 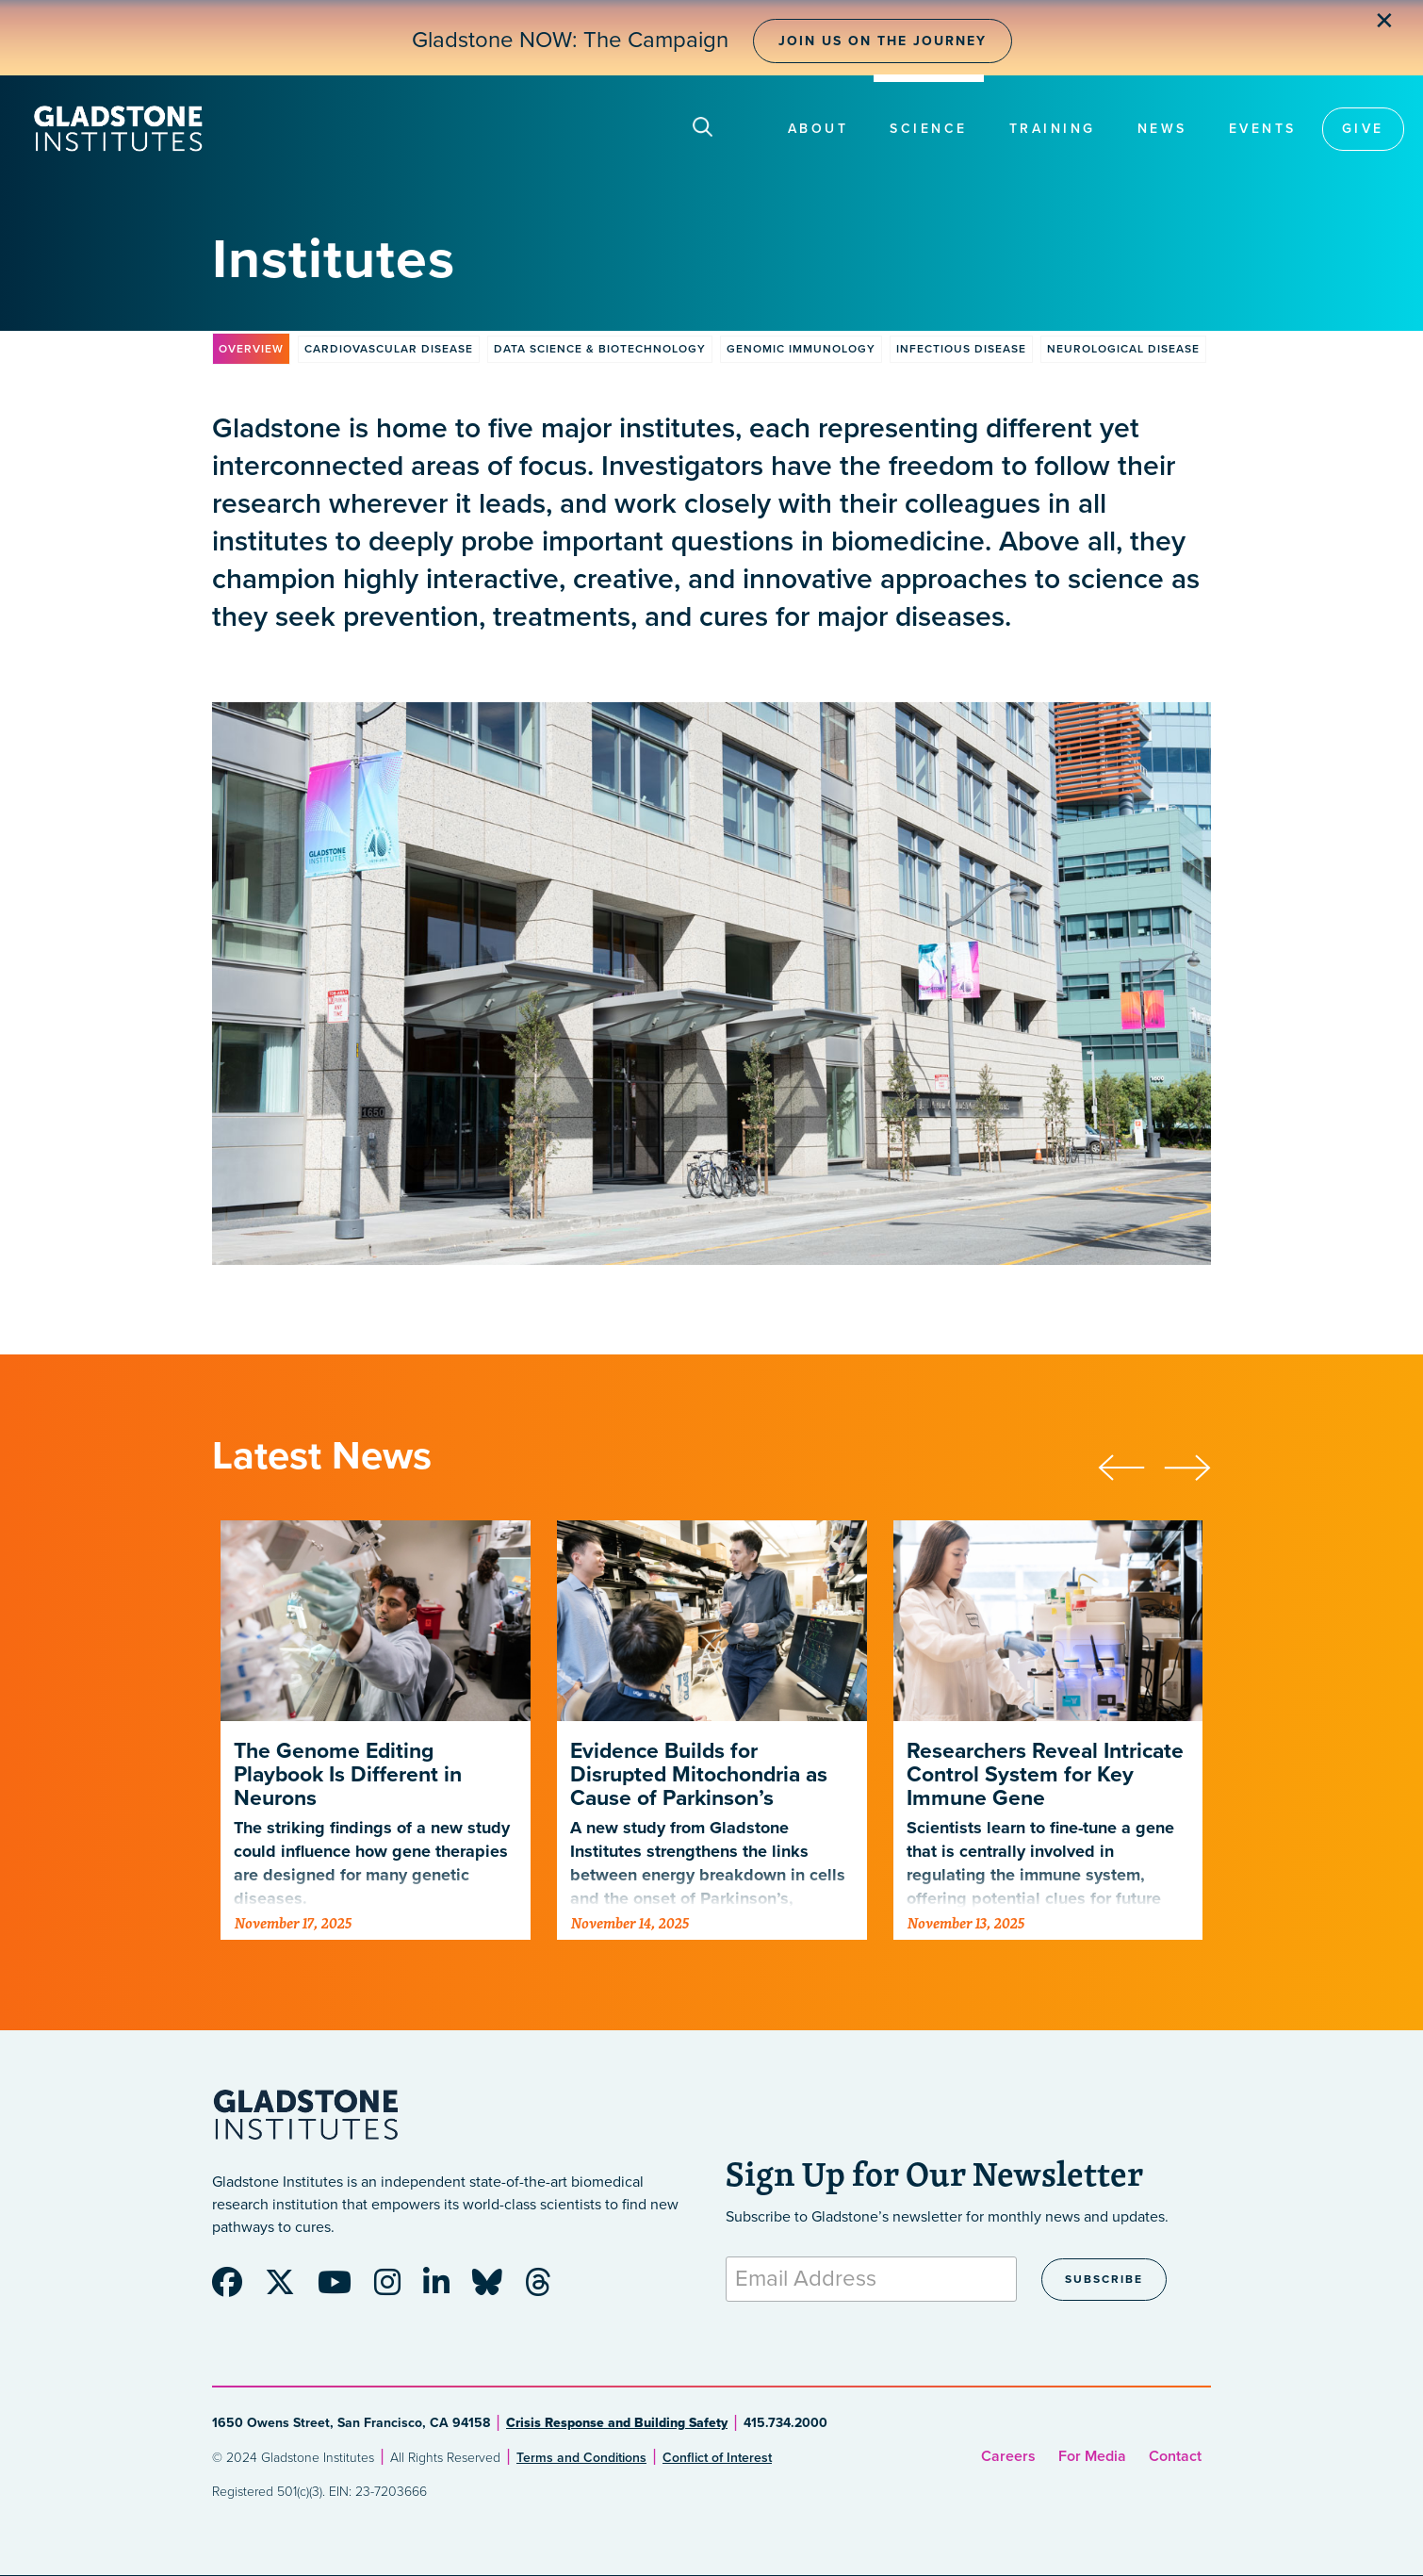 What do you see at coordinates (801, 348) in the screenshot?
I see `Genomic Immunology` at bounding box center [801, 348].